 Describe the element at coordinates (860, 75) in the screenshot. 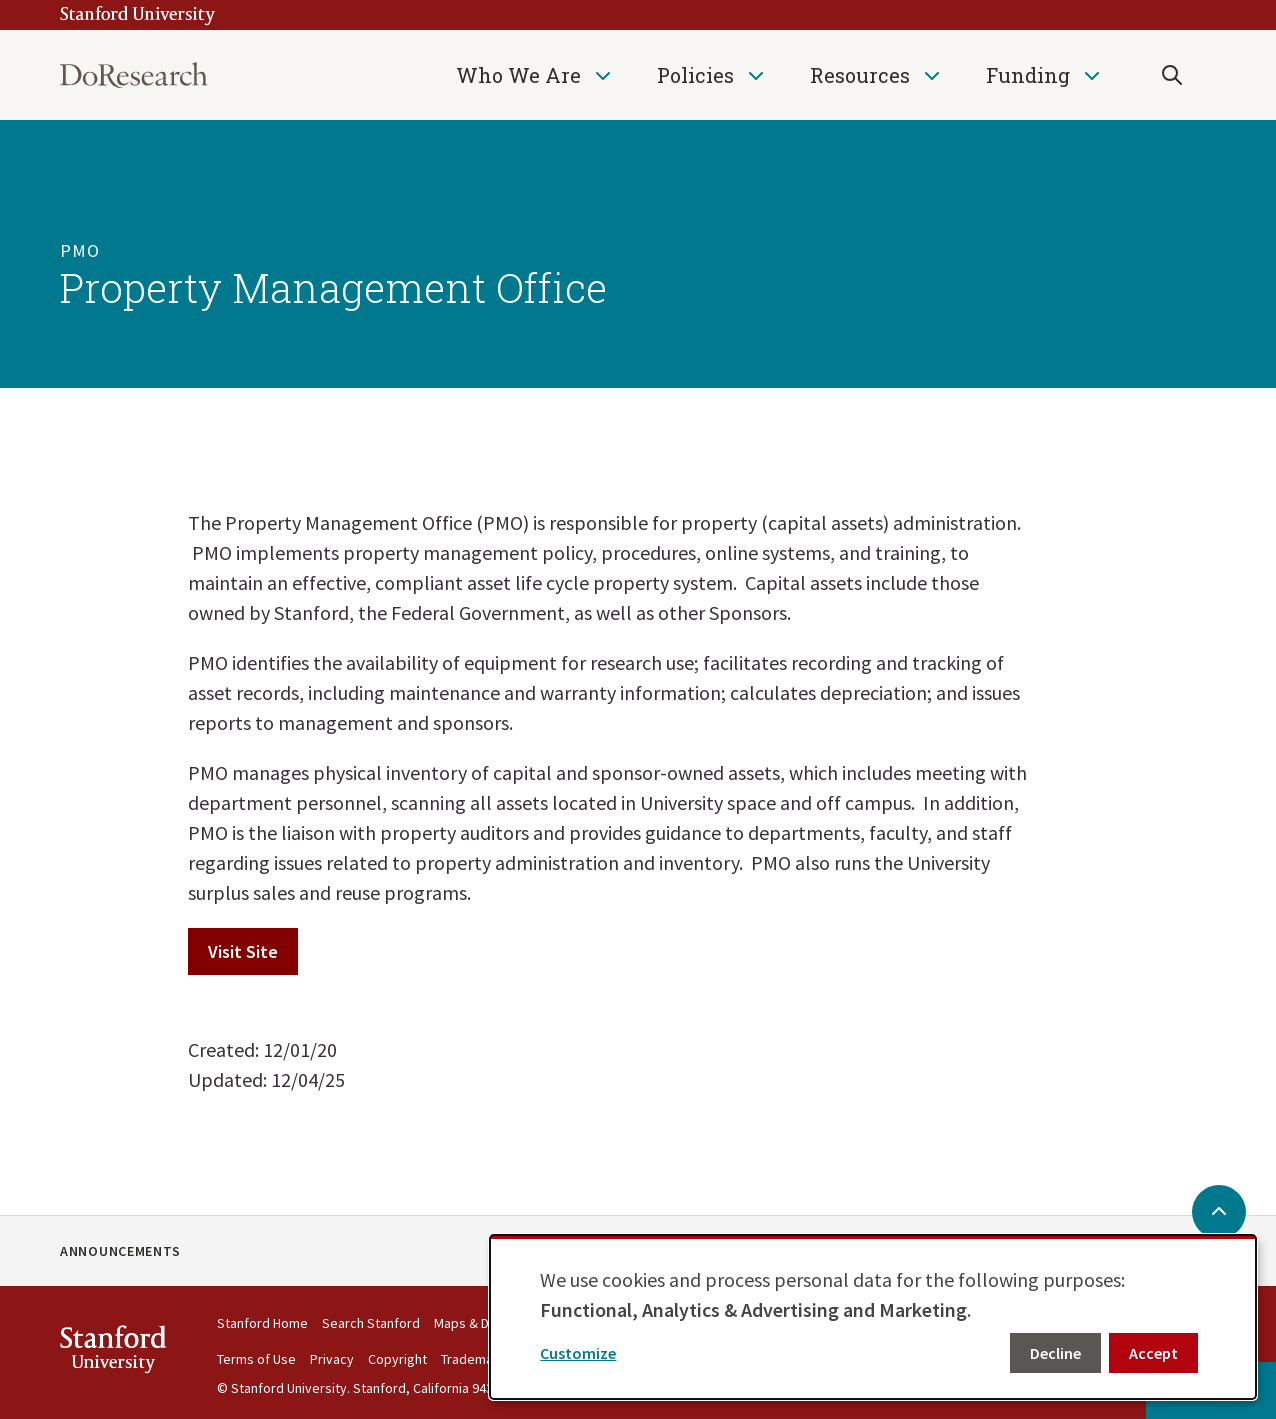

I see `Resources` at that location.